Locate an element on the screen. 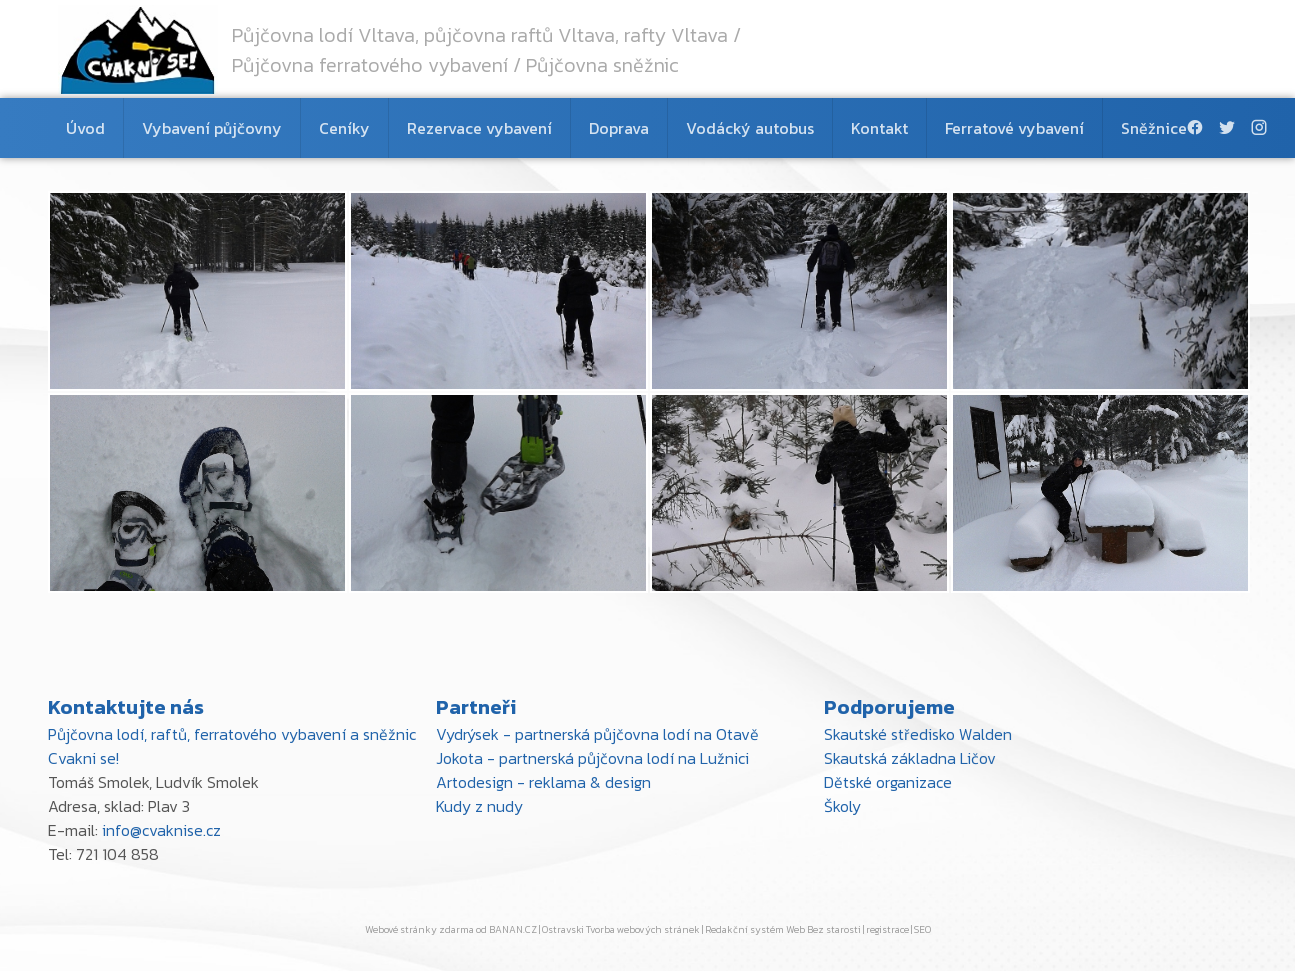 The height and width of the screenshot is (971, 1295). Rezervace vybavení is located at coordinates (479, 128).